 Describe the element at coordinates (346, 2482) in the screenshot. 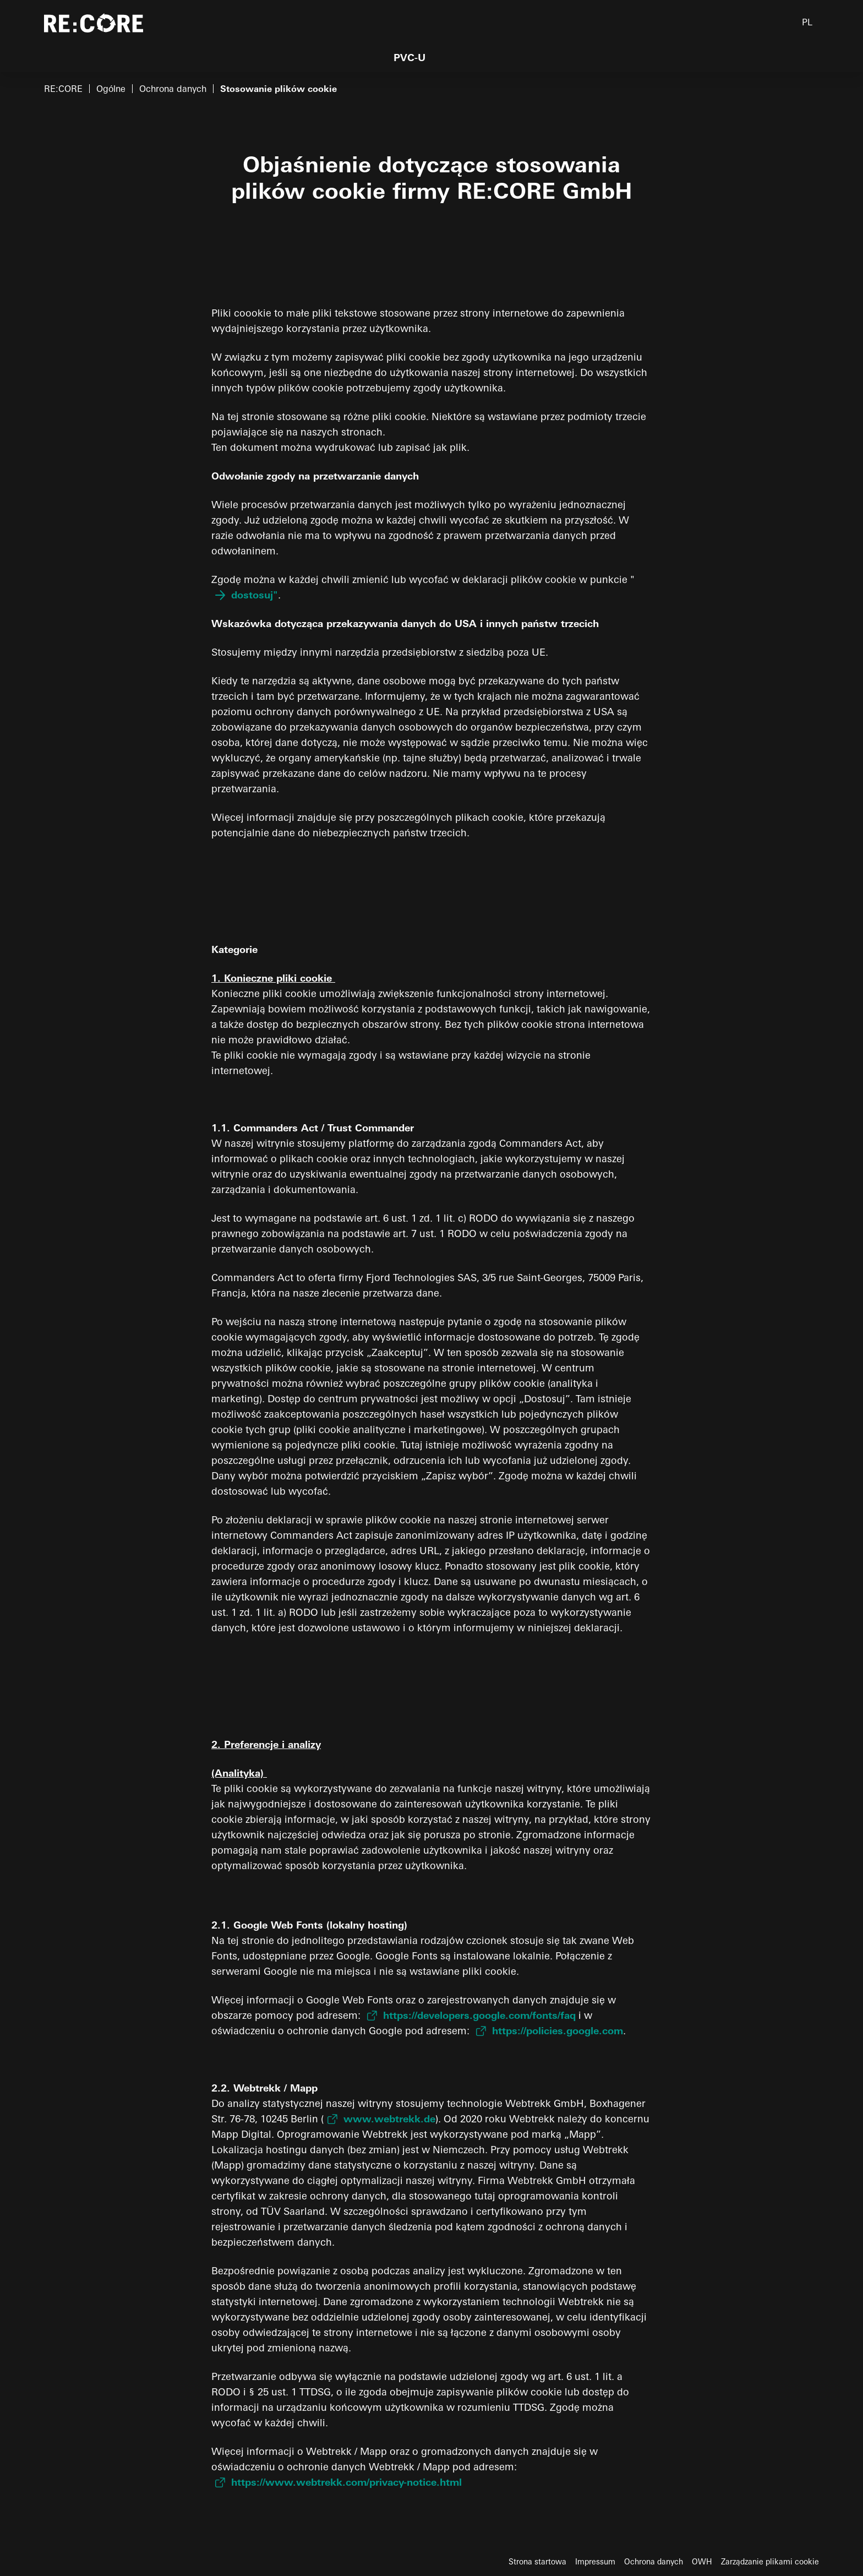

I see `https://www.webtrekk.com/privacy-notice.html` at that location.